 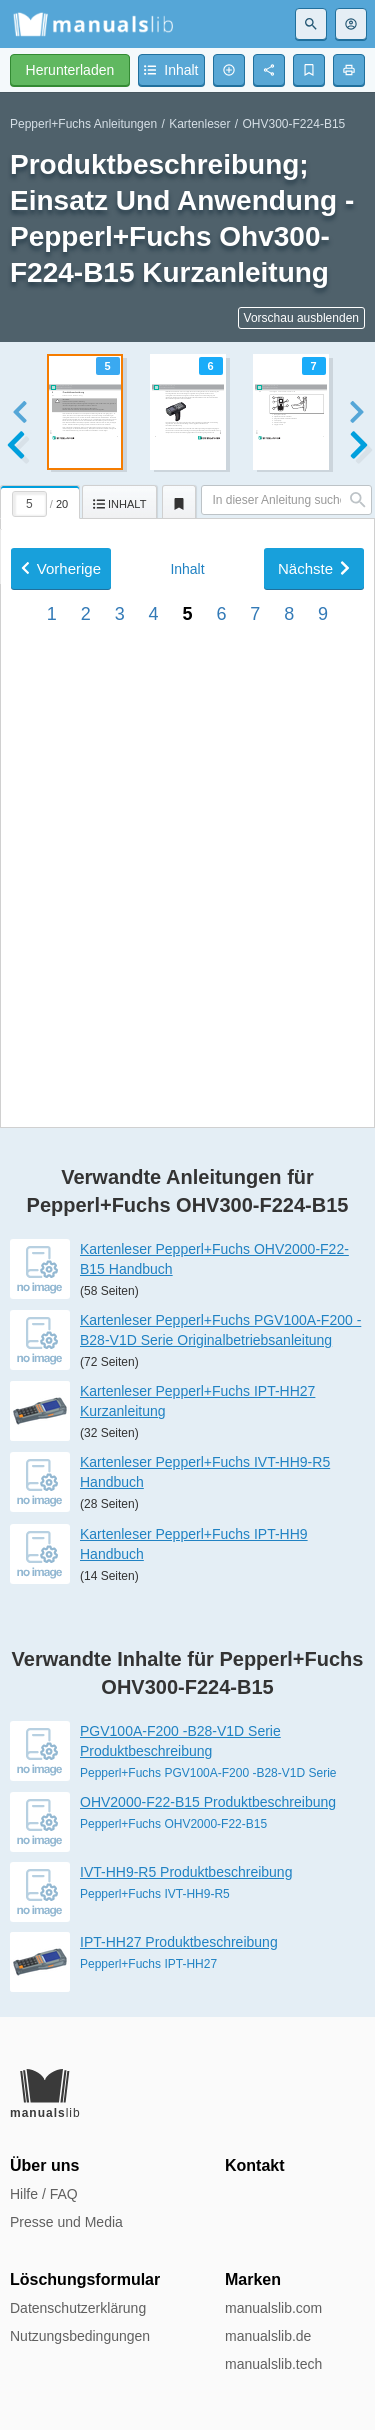 What do you see at coordinates (173, 1824) in the screenshot?
I see `Pepperl+Fuchs OHV2000-F22-B15` at bounding box center [173, 1824].